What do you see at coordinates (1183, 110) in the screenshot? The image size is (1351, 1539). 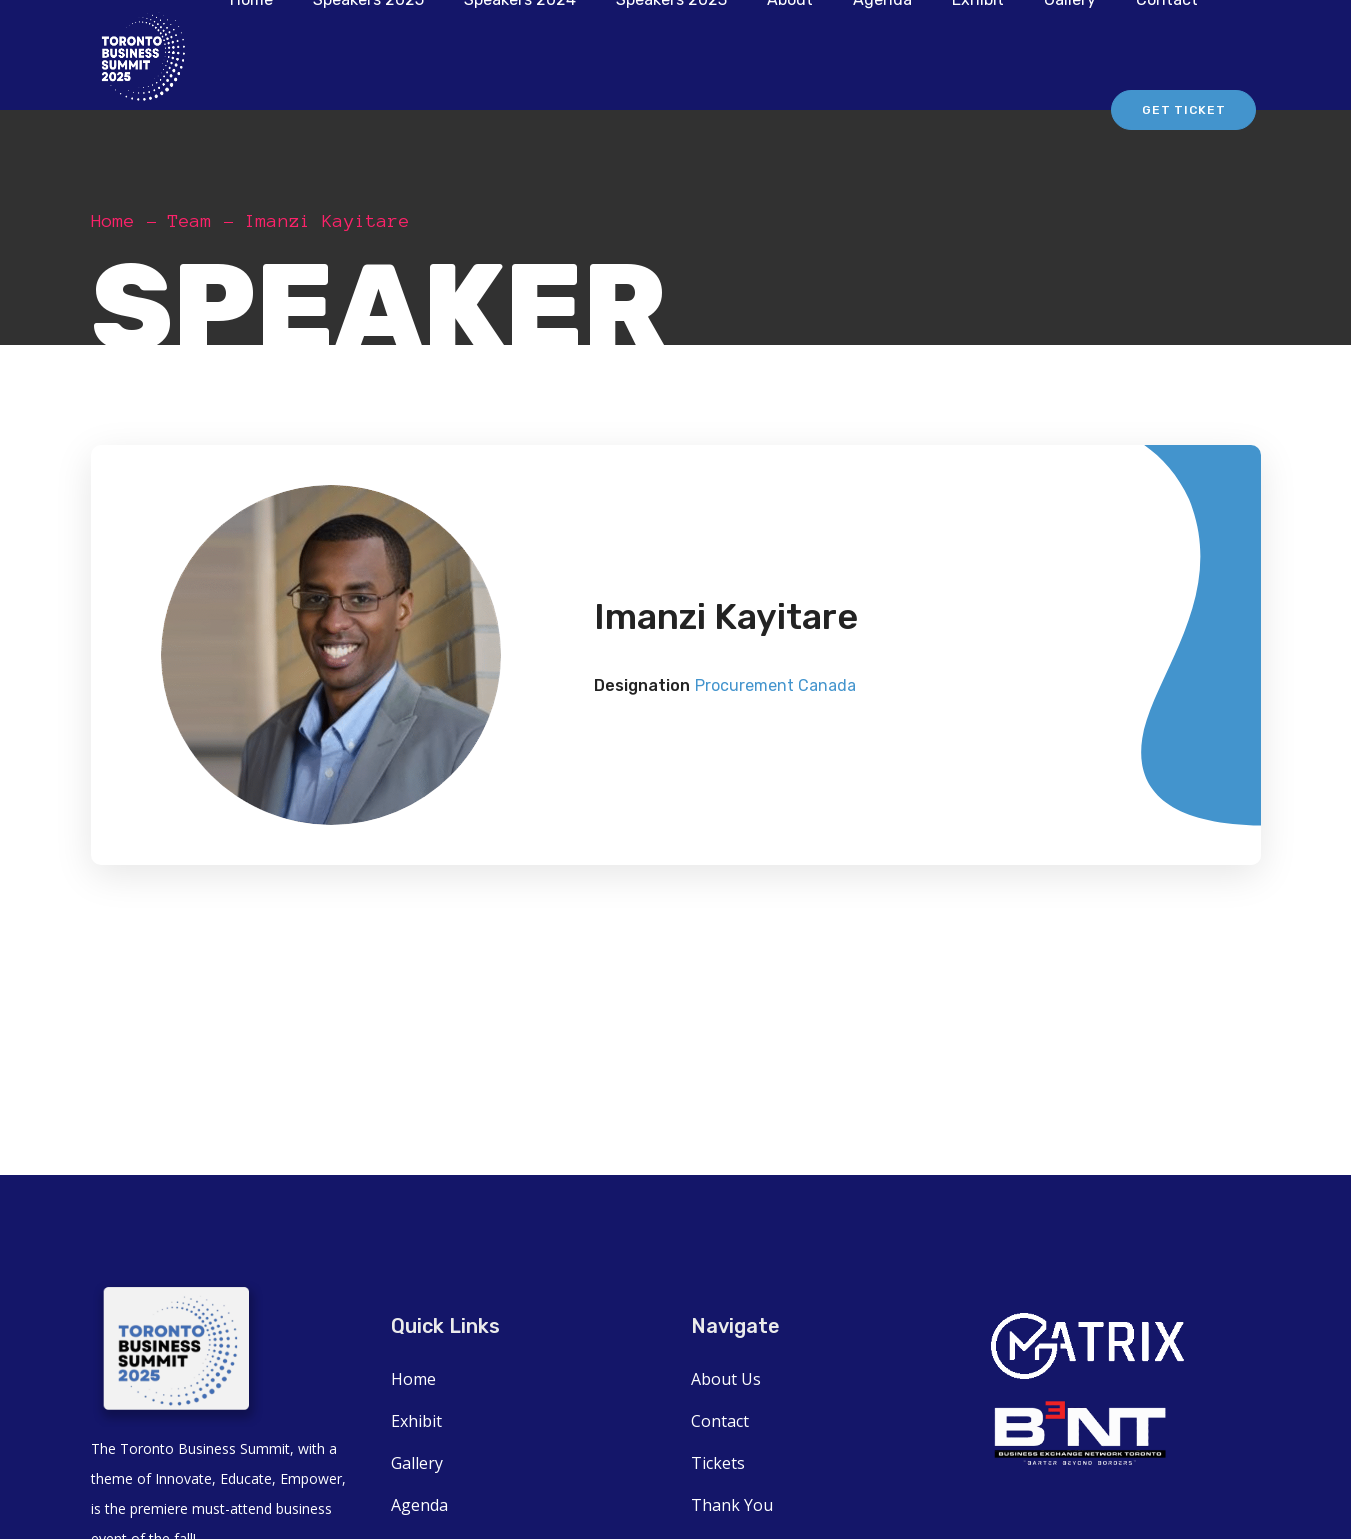 I see `Get Ticket` at bounding box center [1183, 110].